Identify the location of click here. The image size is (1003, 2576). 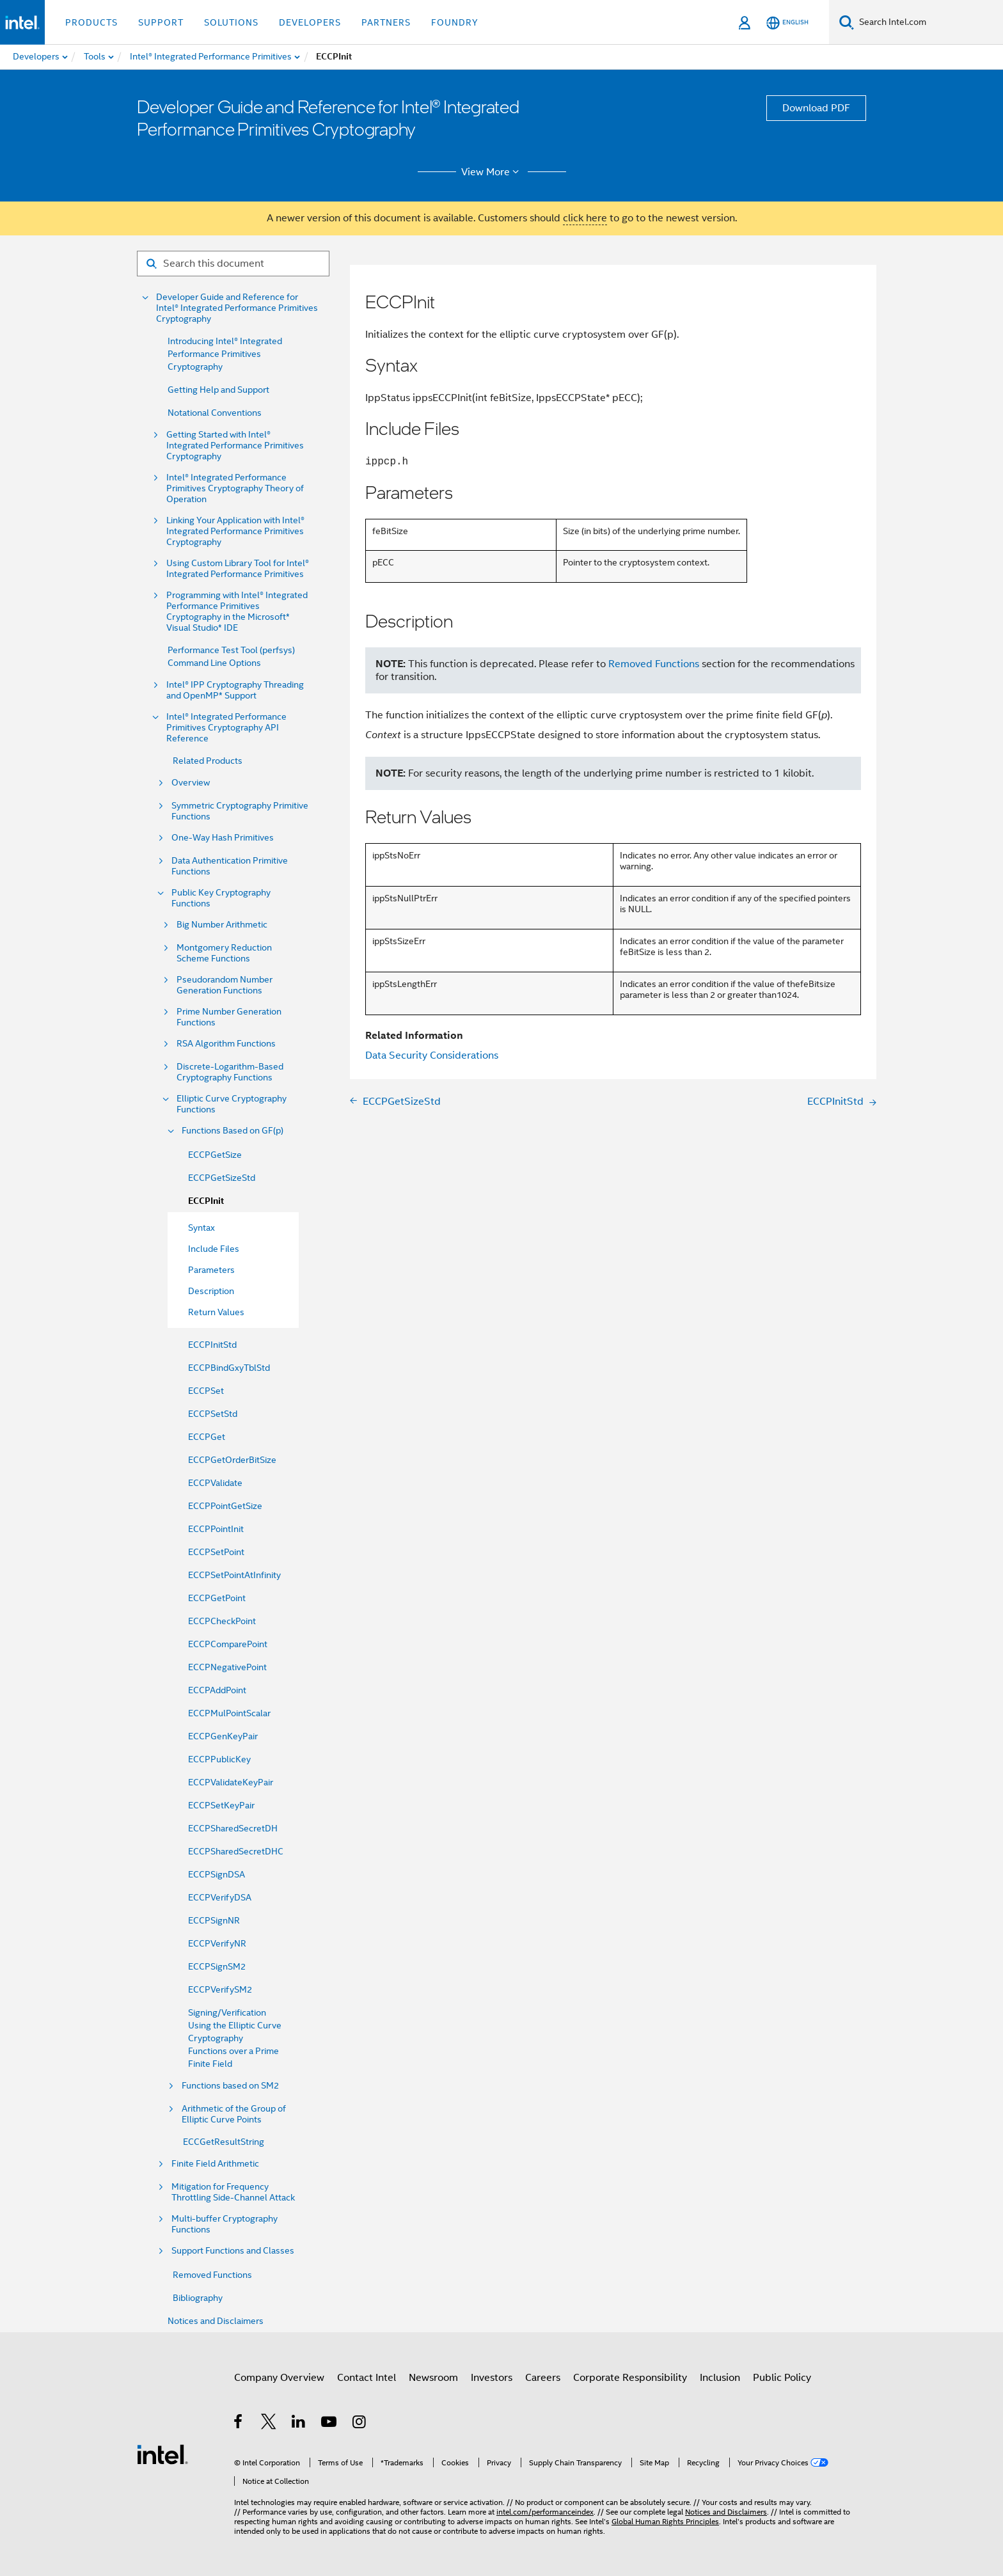
(585, 218).